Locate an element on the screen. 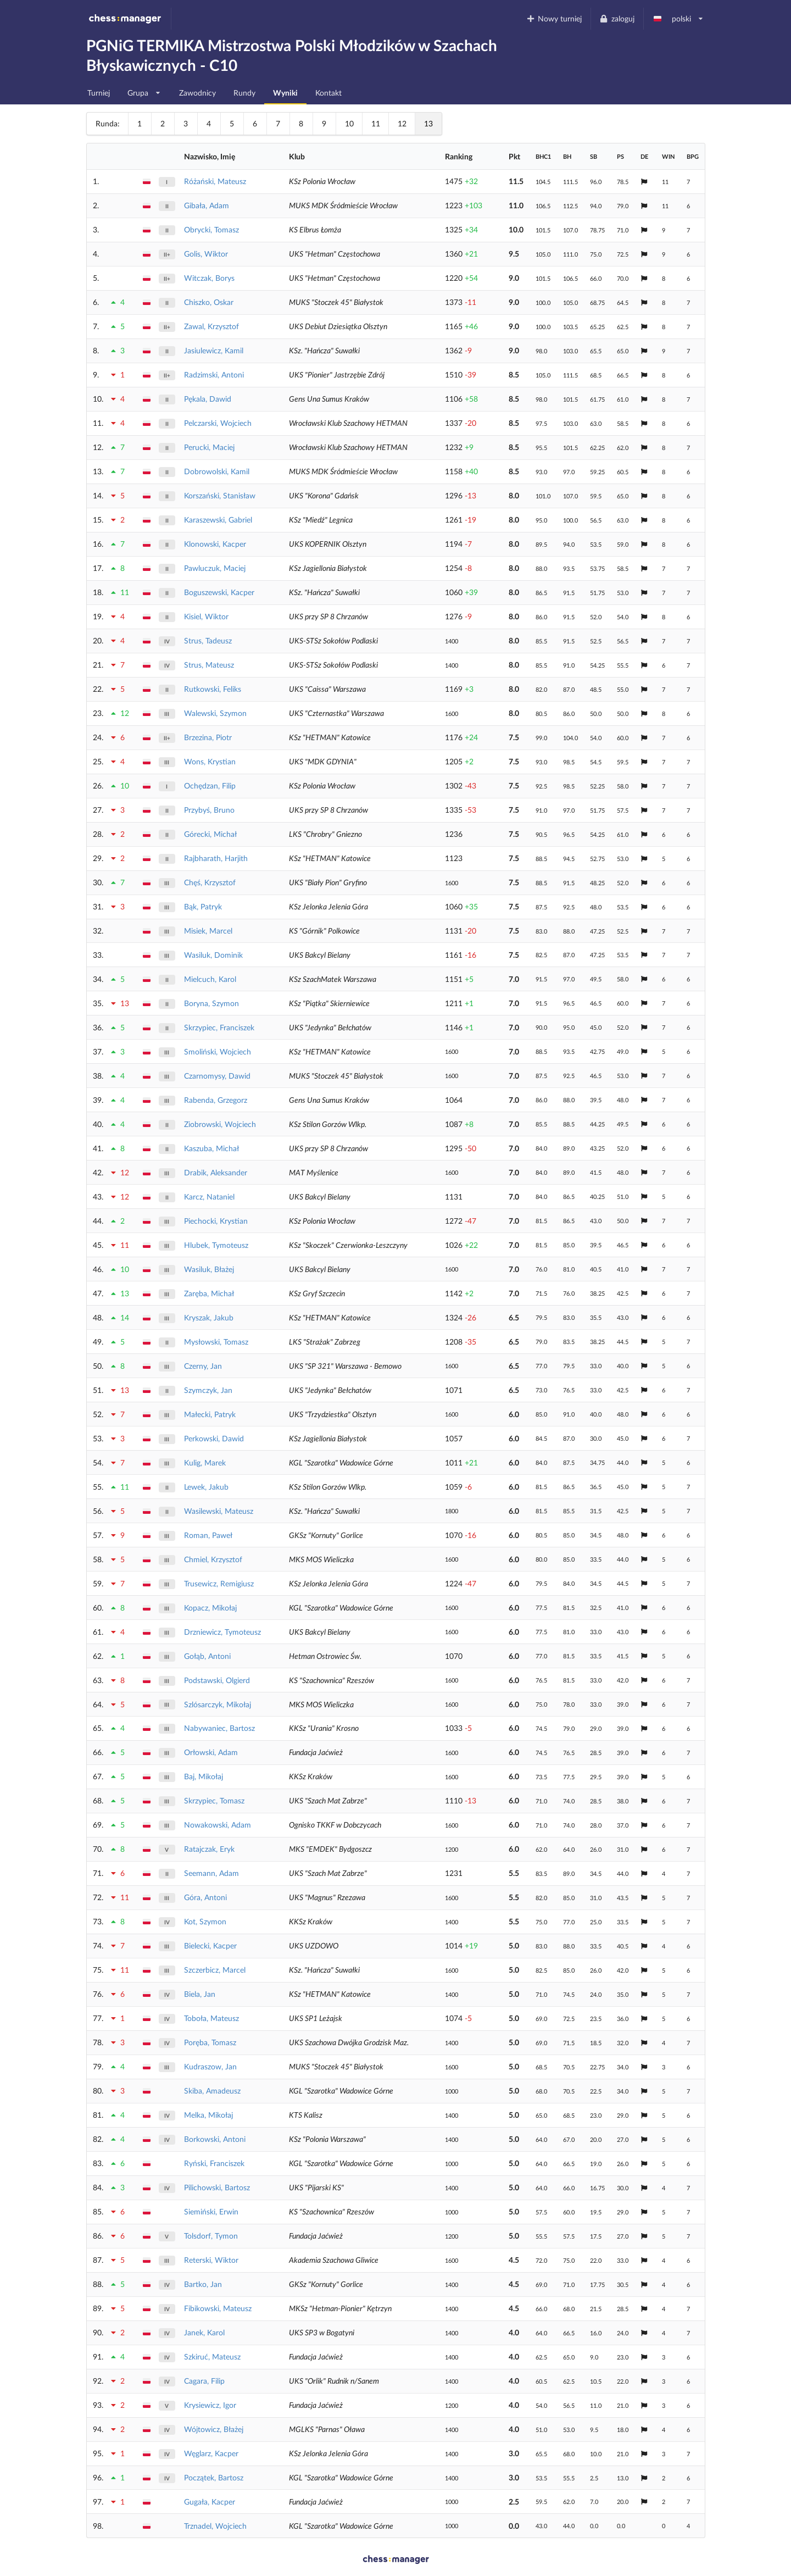 This screenshot has height=2576, width=791. Lewek, Jakub is located at coordinates (206, 1486).